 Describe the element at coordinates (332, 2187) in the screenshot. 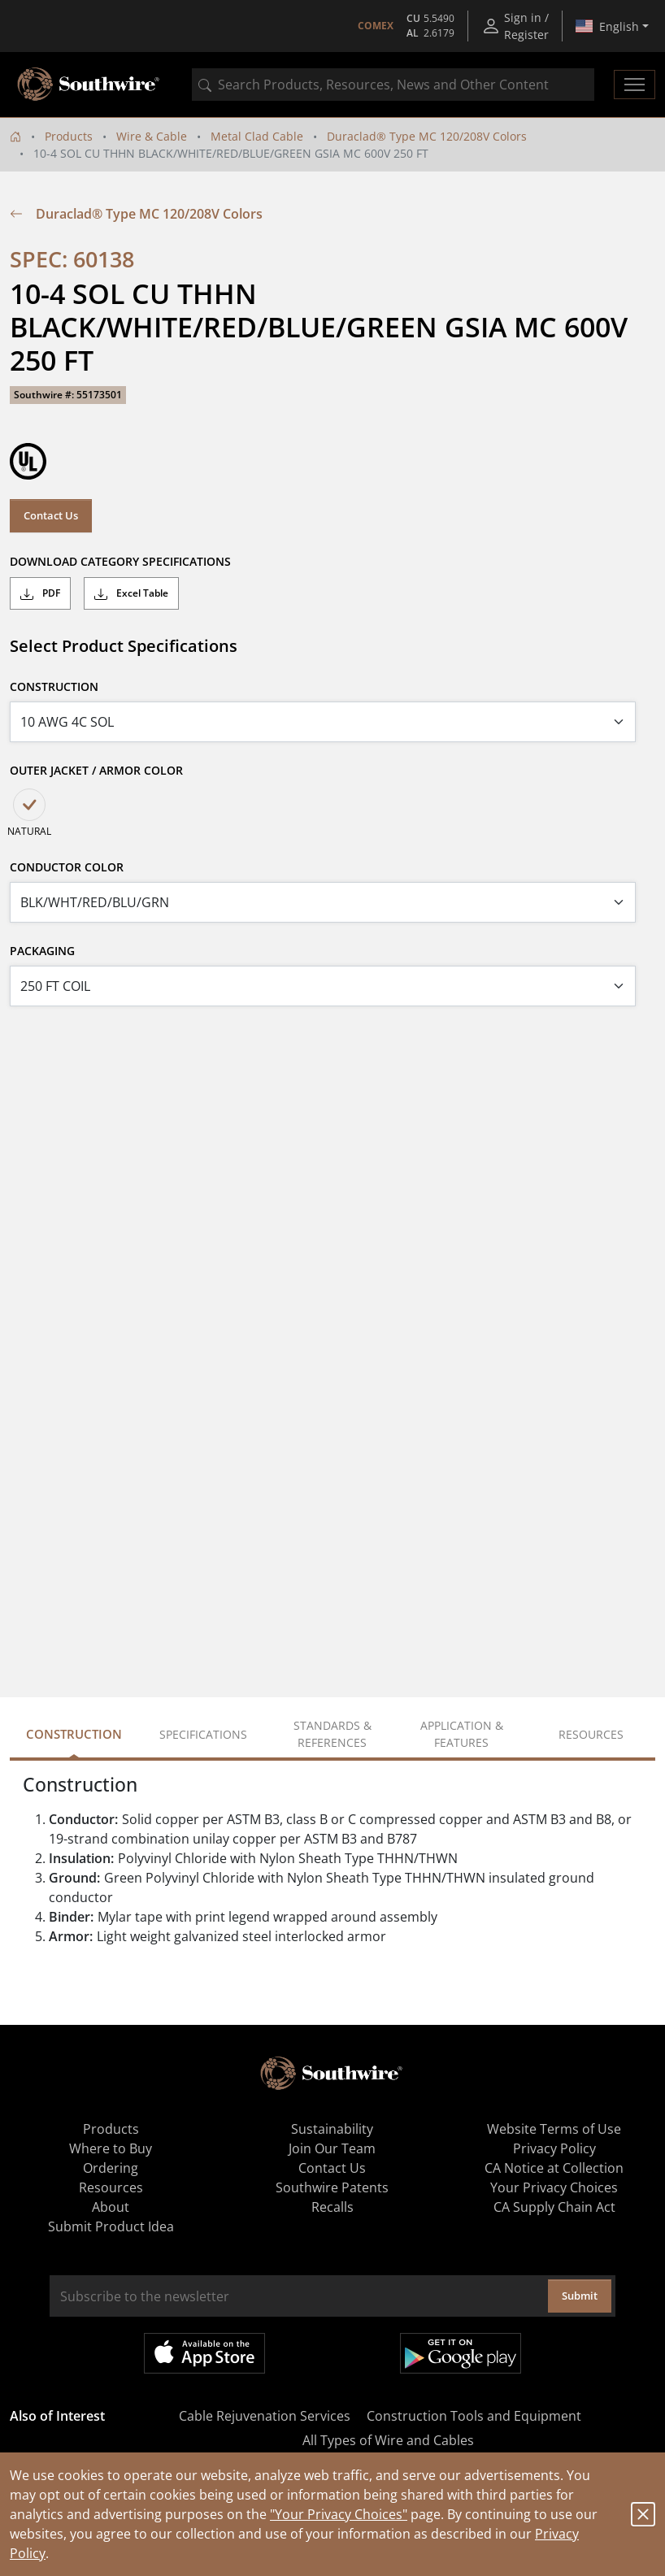

I see `Southwire Patents` at that location.